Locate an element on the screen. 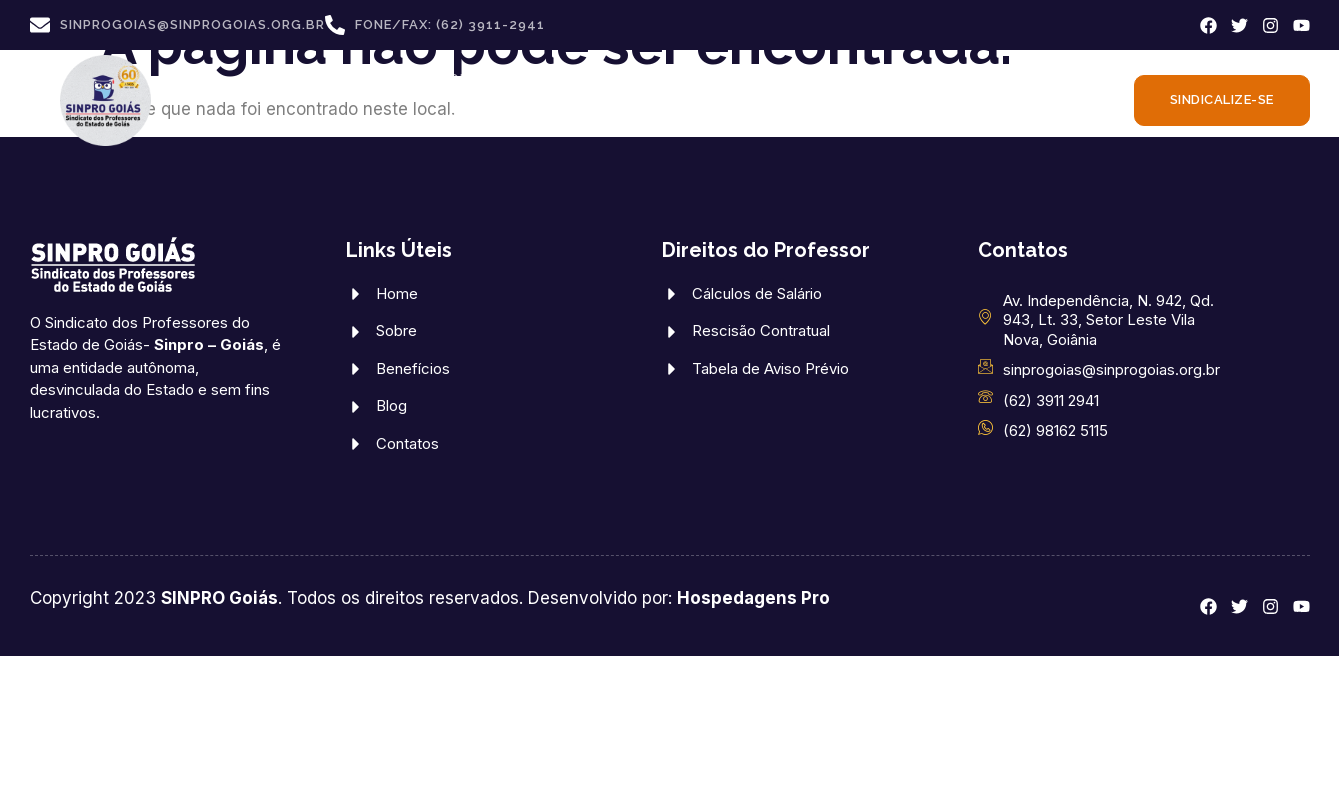 This screenshot has height=790, width=1339. BENEFÍCIOS is located at coordinates (601, 79).